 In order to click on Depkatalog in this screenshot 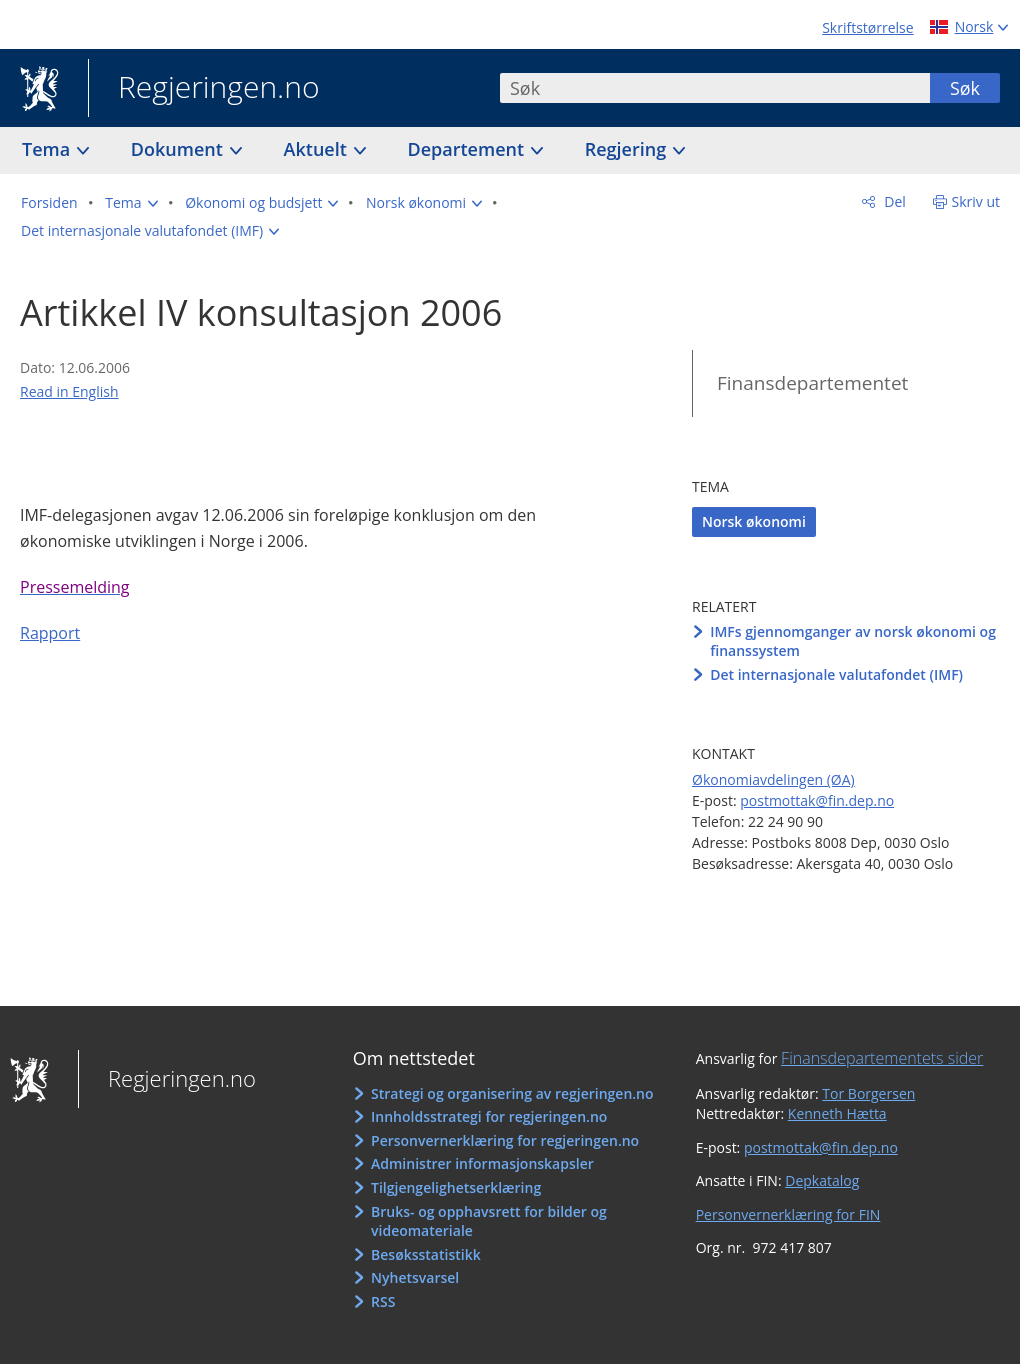, I will do `click(822, 1180)`.